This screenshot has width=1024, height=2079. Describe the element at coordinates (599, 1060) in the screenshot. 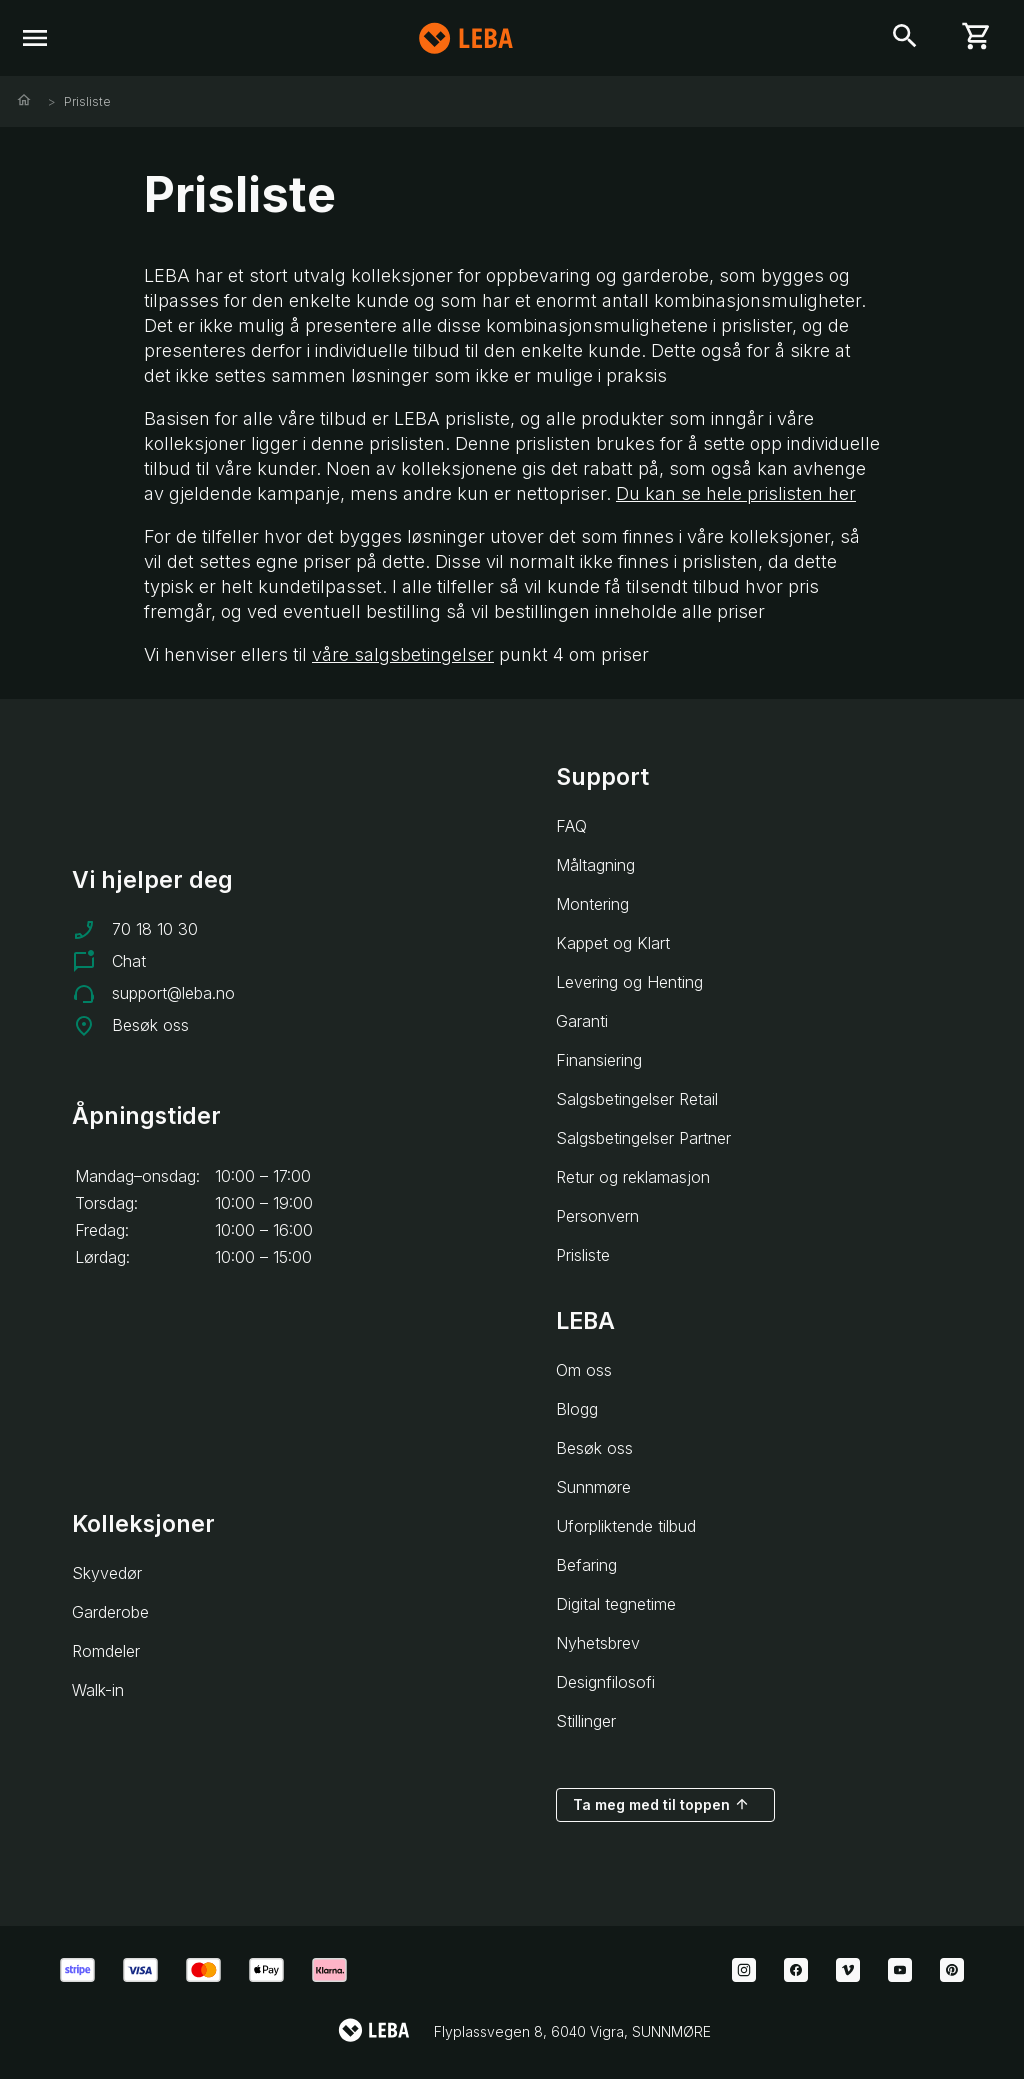

I see `Finansiering` at that location.